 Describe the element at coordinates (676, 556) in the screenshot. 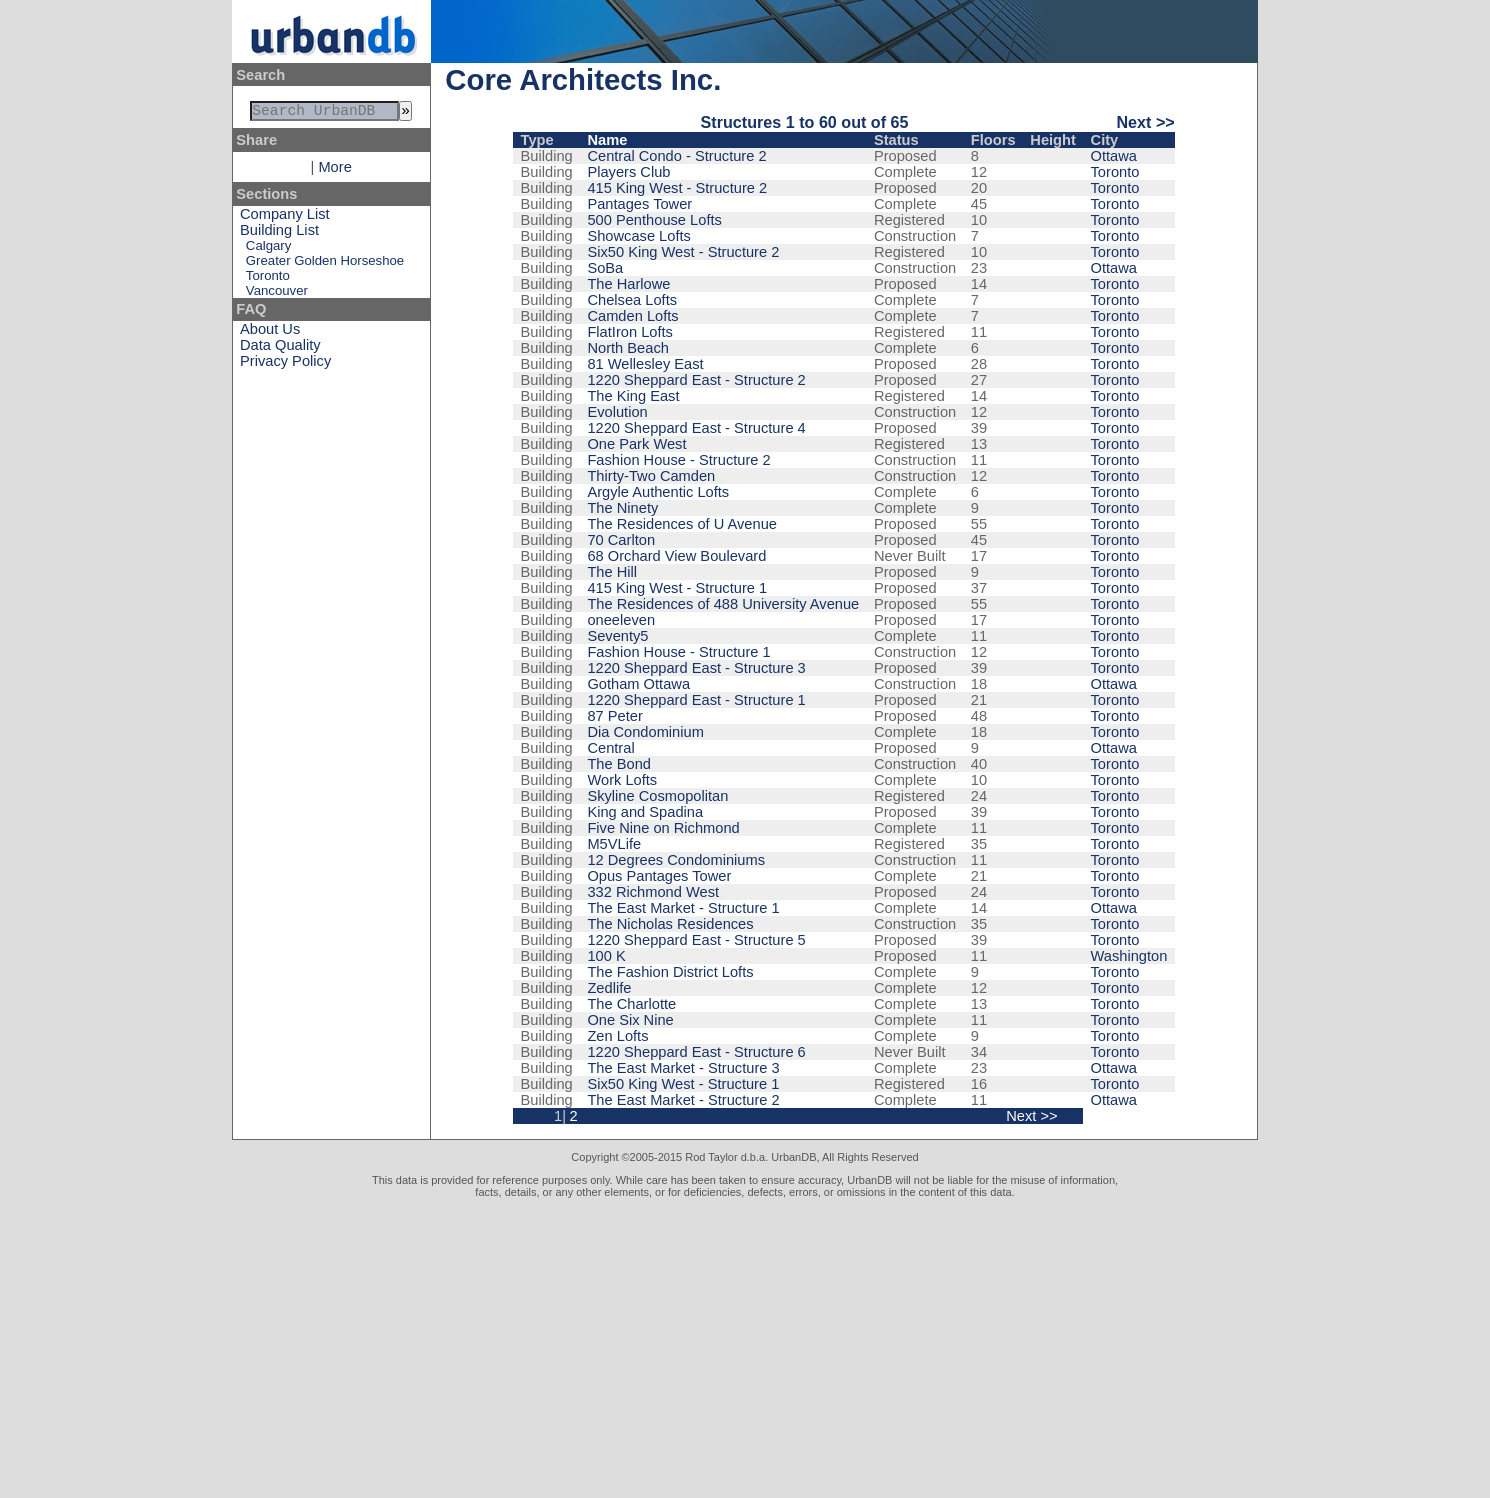

I see `68 Orchard View Boulevard` at that location.